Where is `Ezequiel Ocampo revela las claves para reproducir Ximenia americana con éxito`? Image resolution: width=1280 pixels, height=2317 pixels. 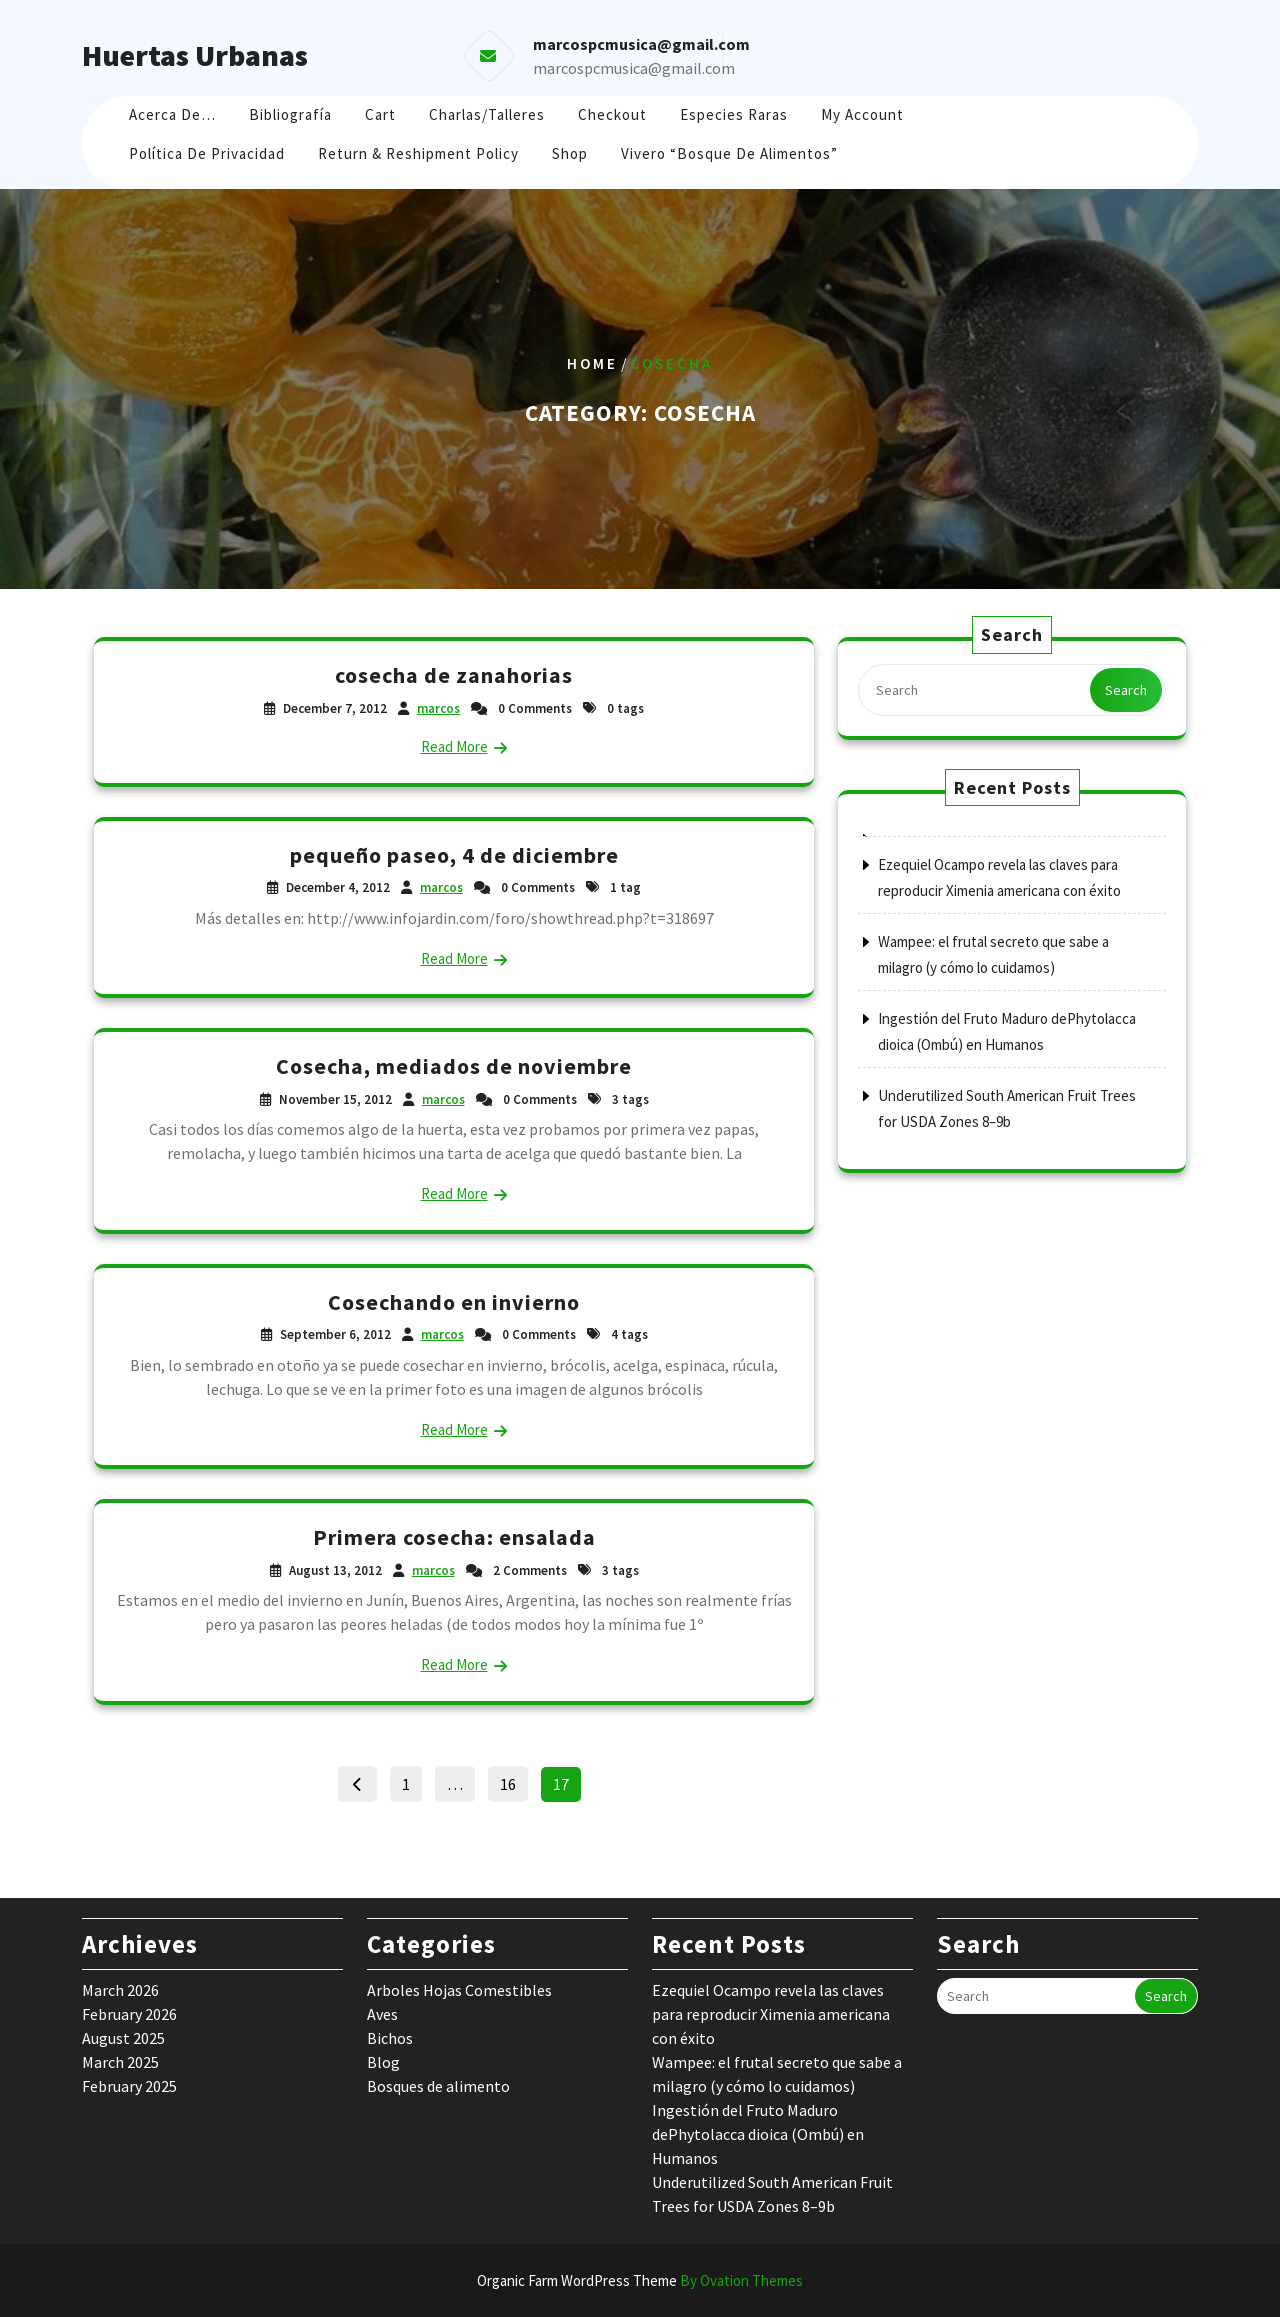
Ezequiel Ocampo revela las claves para reproducir Ximenia americana con éxito is located at coordinates (771, 2014).